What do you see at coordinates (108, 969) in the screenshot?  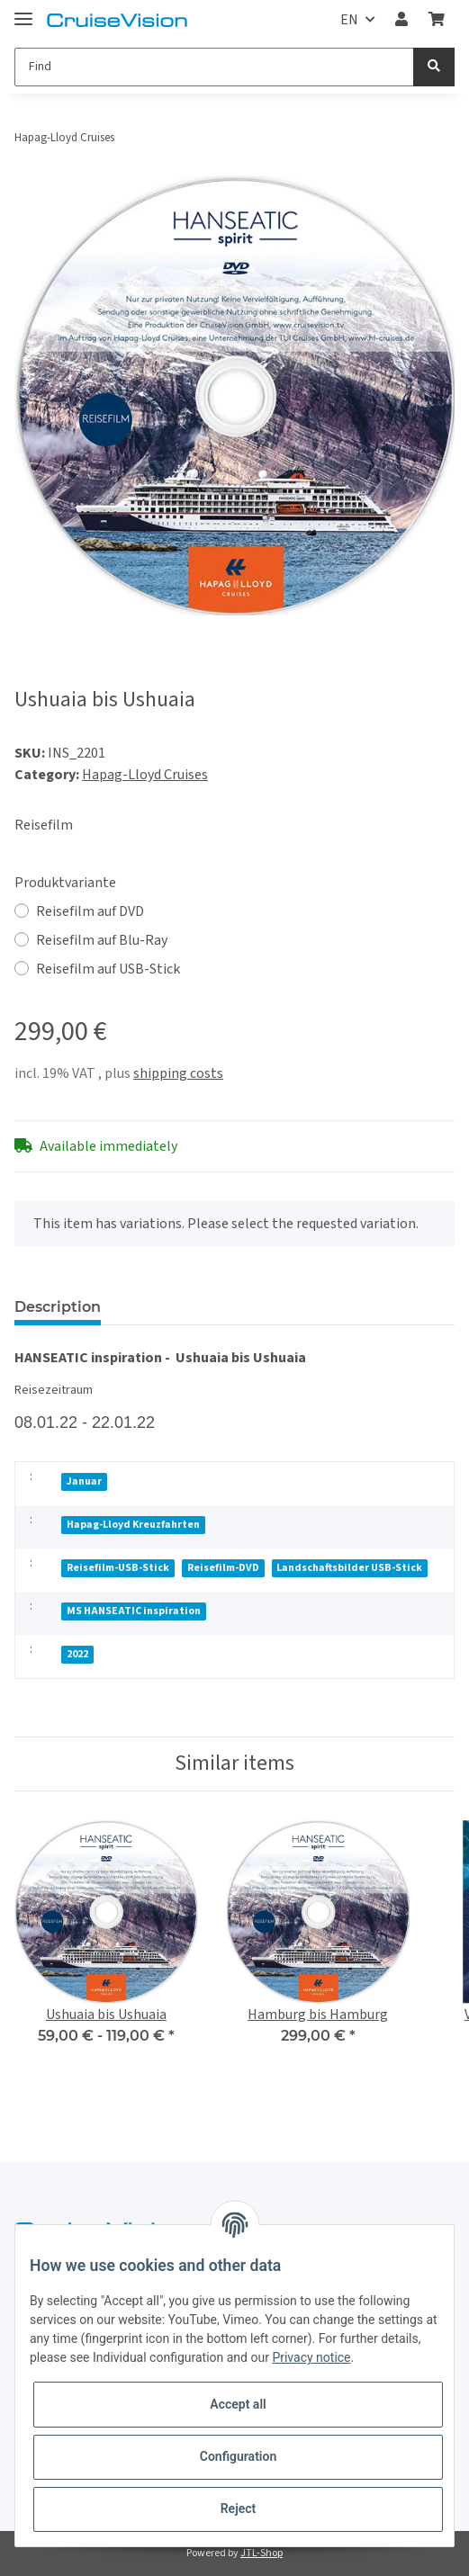 I see `Reisefilm auf USB-Stick` at bounding box center [108, 969].